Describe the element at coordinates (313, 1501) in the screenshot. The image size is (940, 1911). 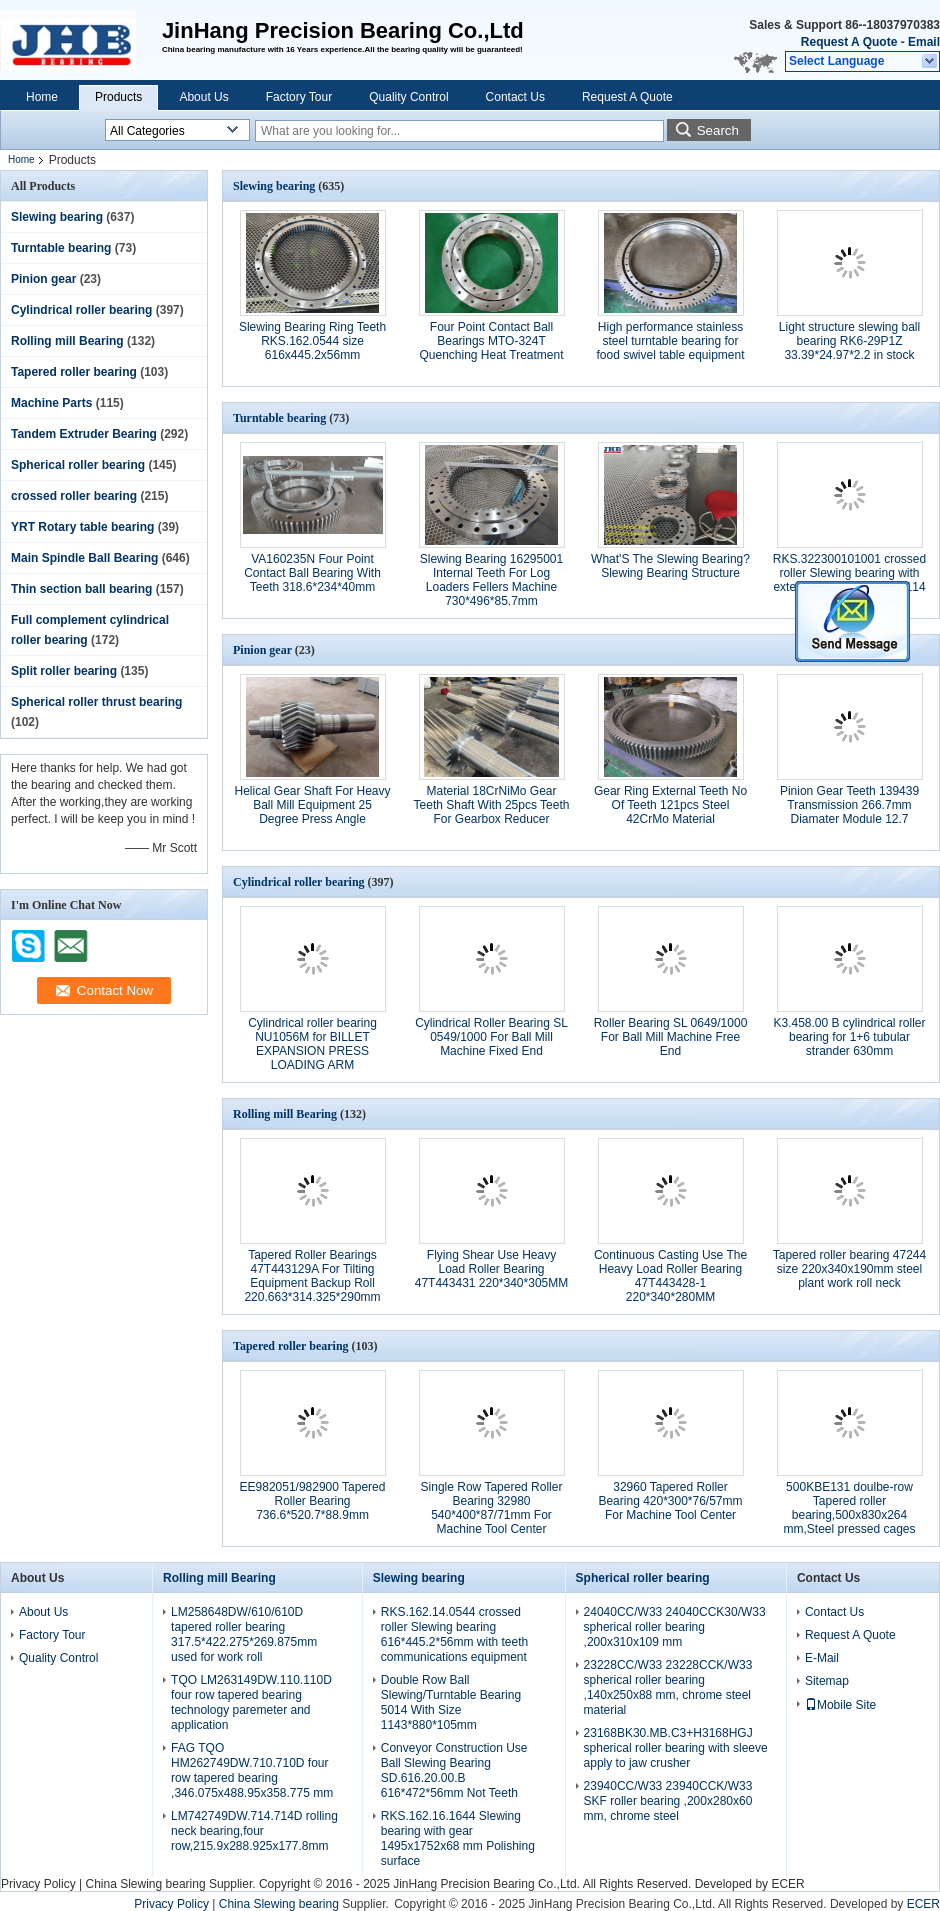
I see `EE982051/982900 Tapered Roller Bearing 736.6*520.7*88.9mm` at that location.